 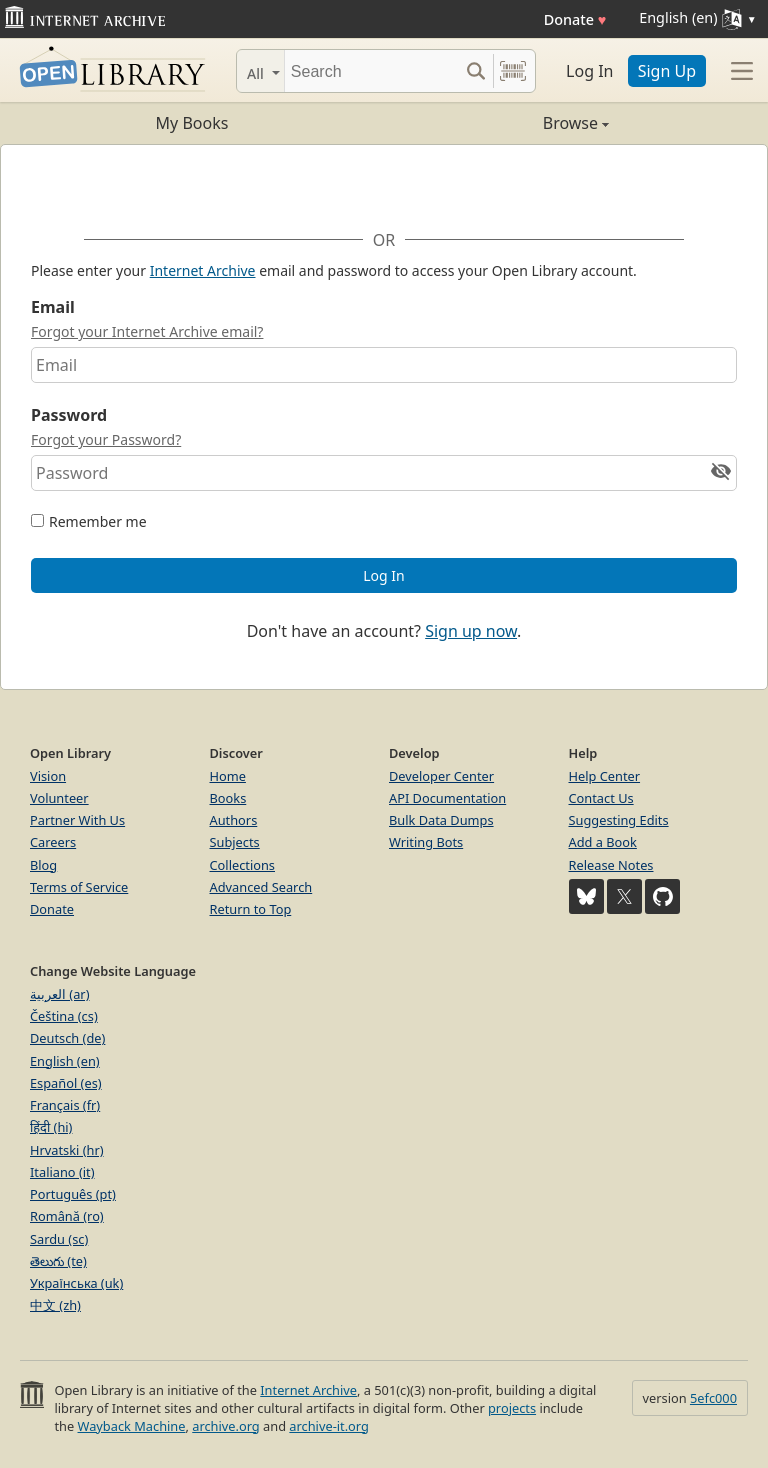 What do you see at coordinates (58, 1261) in the screenshot?
I see `తెలుగు (te)` at bounding box center [58, 1261].